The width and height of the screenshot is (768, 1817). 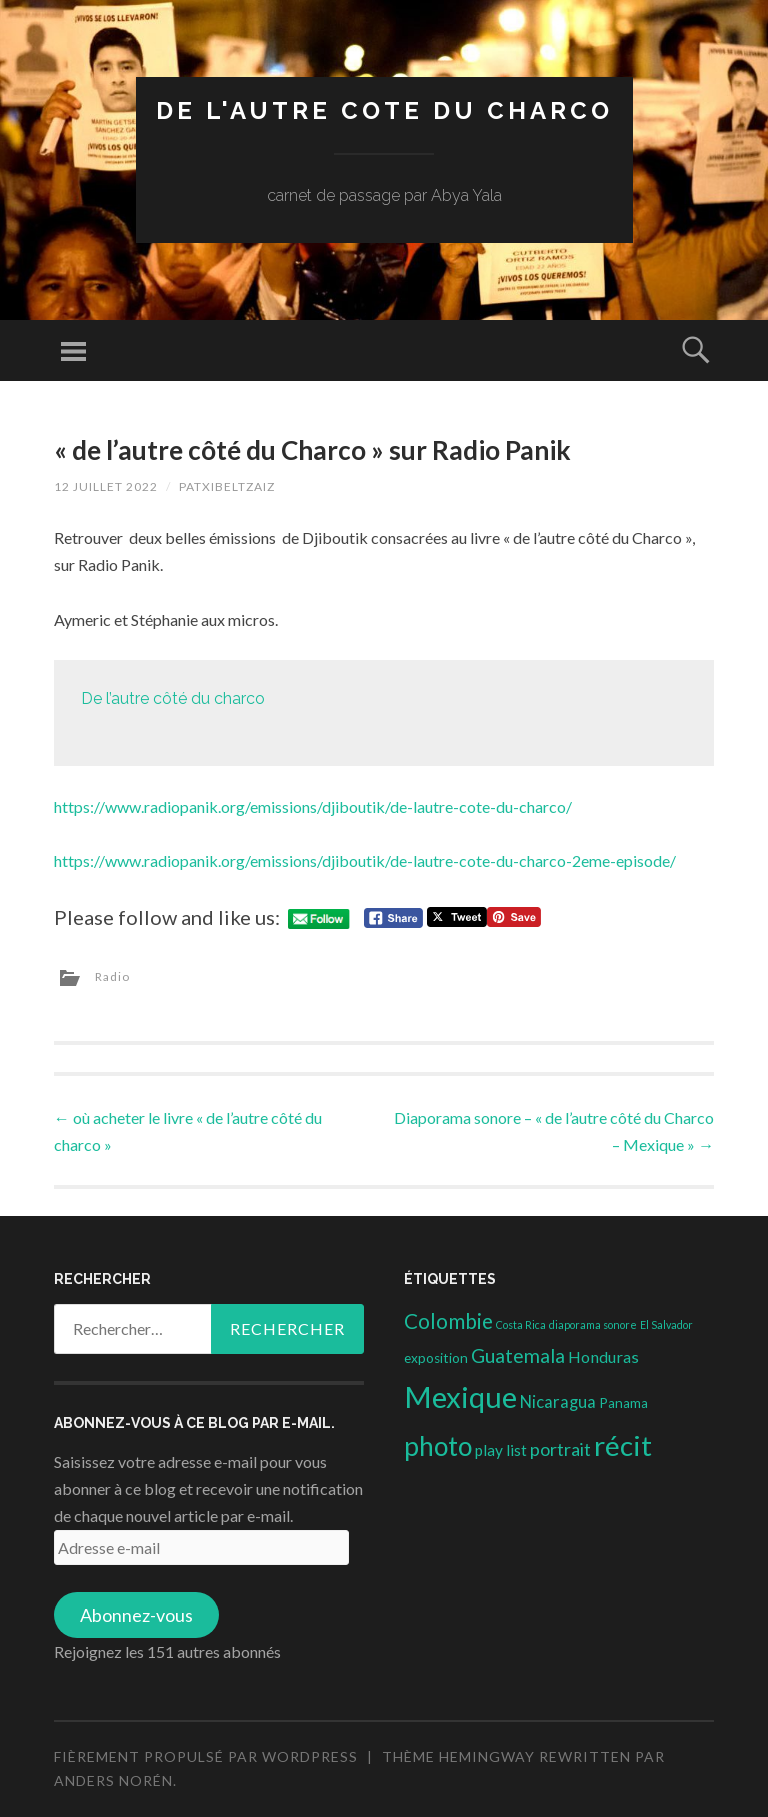 I want to click on patxibeltzaiz, so click(x=227, y=486).